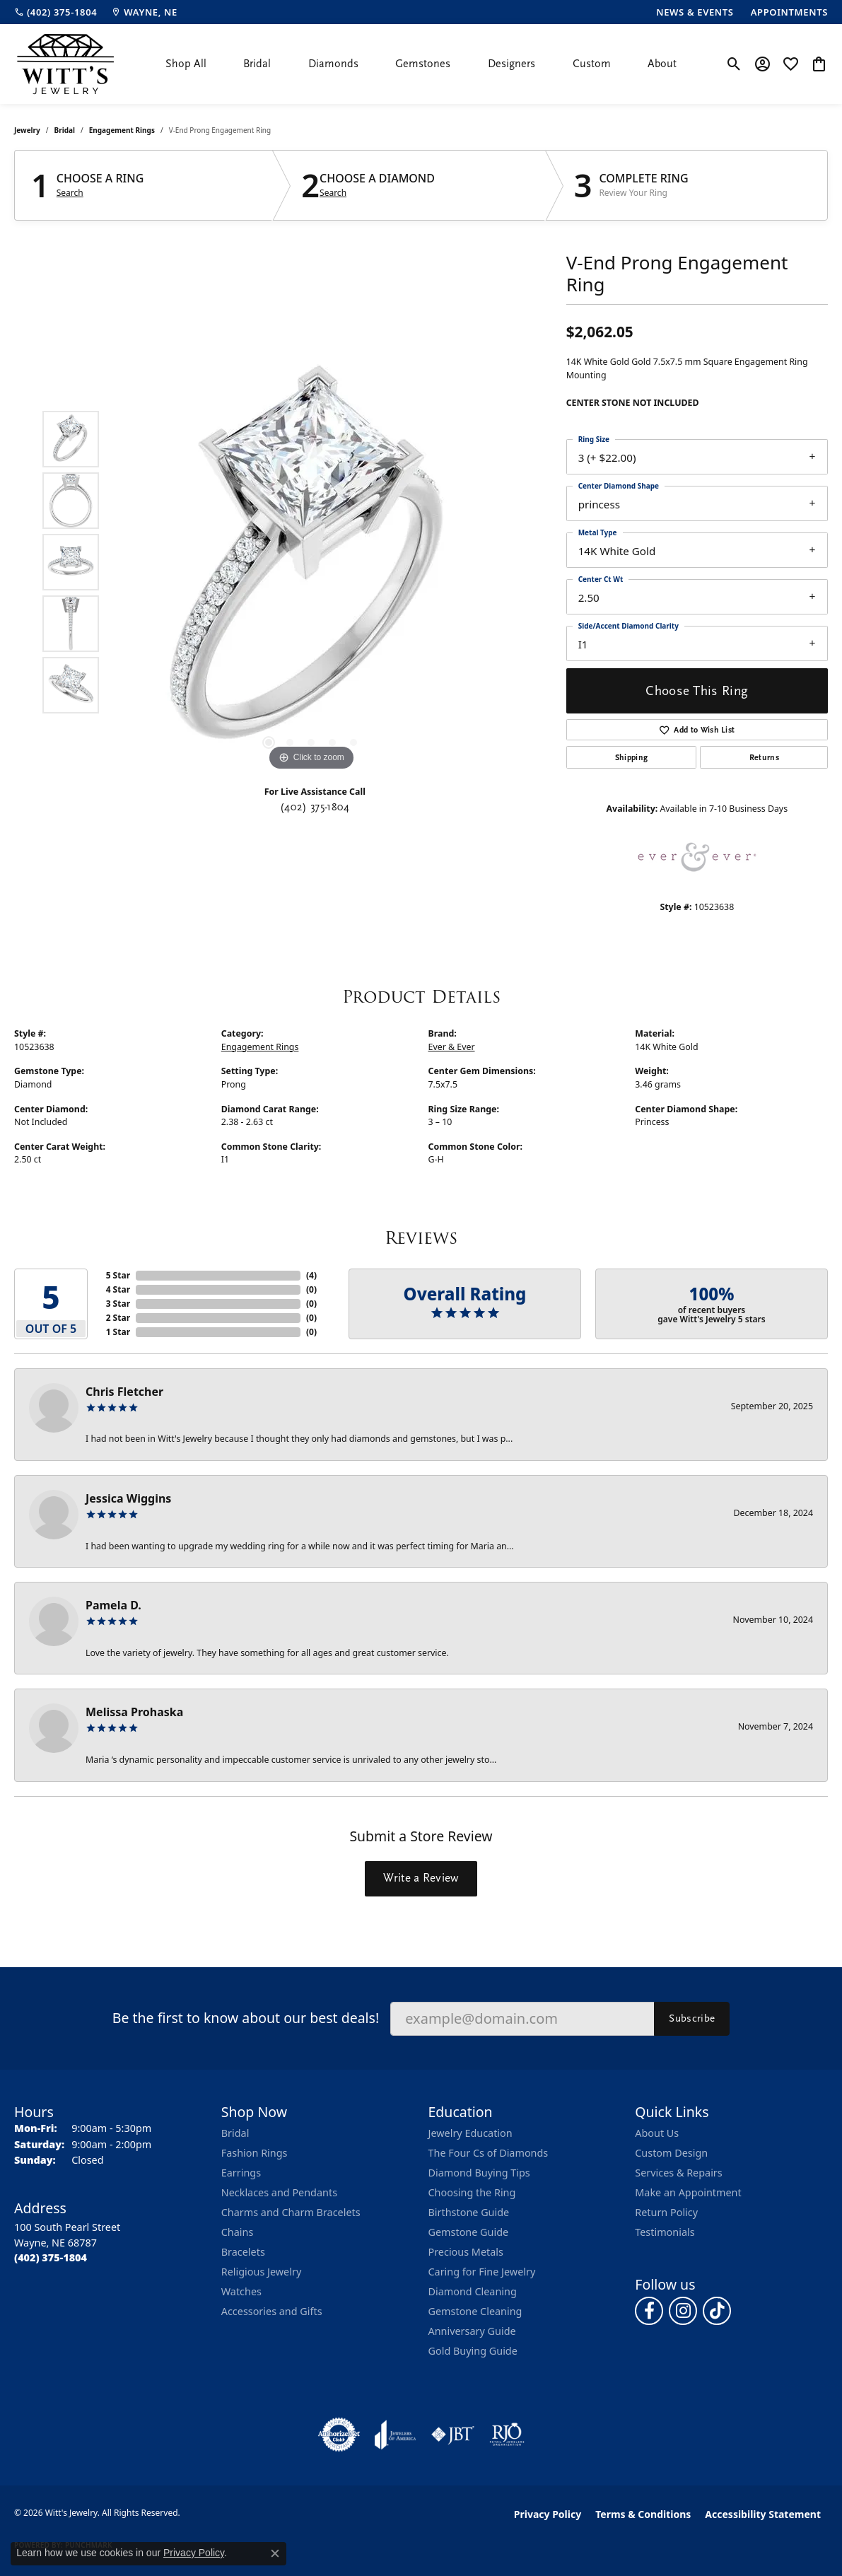 The image size is (842, 2576). Describe the element at coordinates (243, 2252) in the screenshot. I see `Bracelets [menuitem]` at that location.